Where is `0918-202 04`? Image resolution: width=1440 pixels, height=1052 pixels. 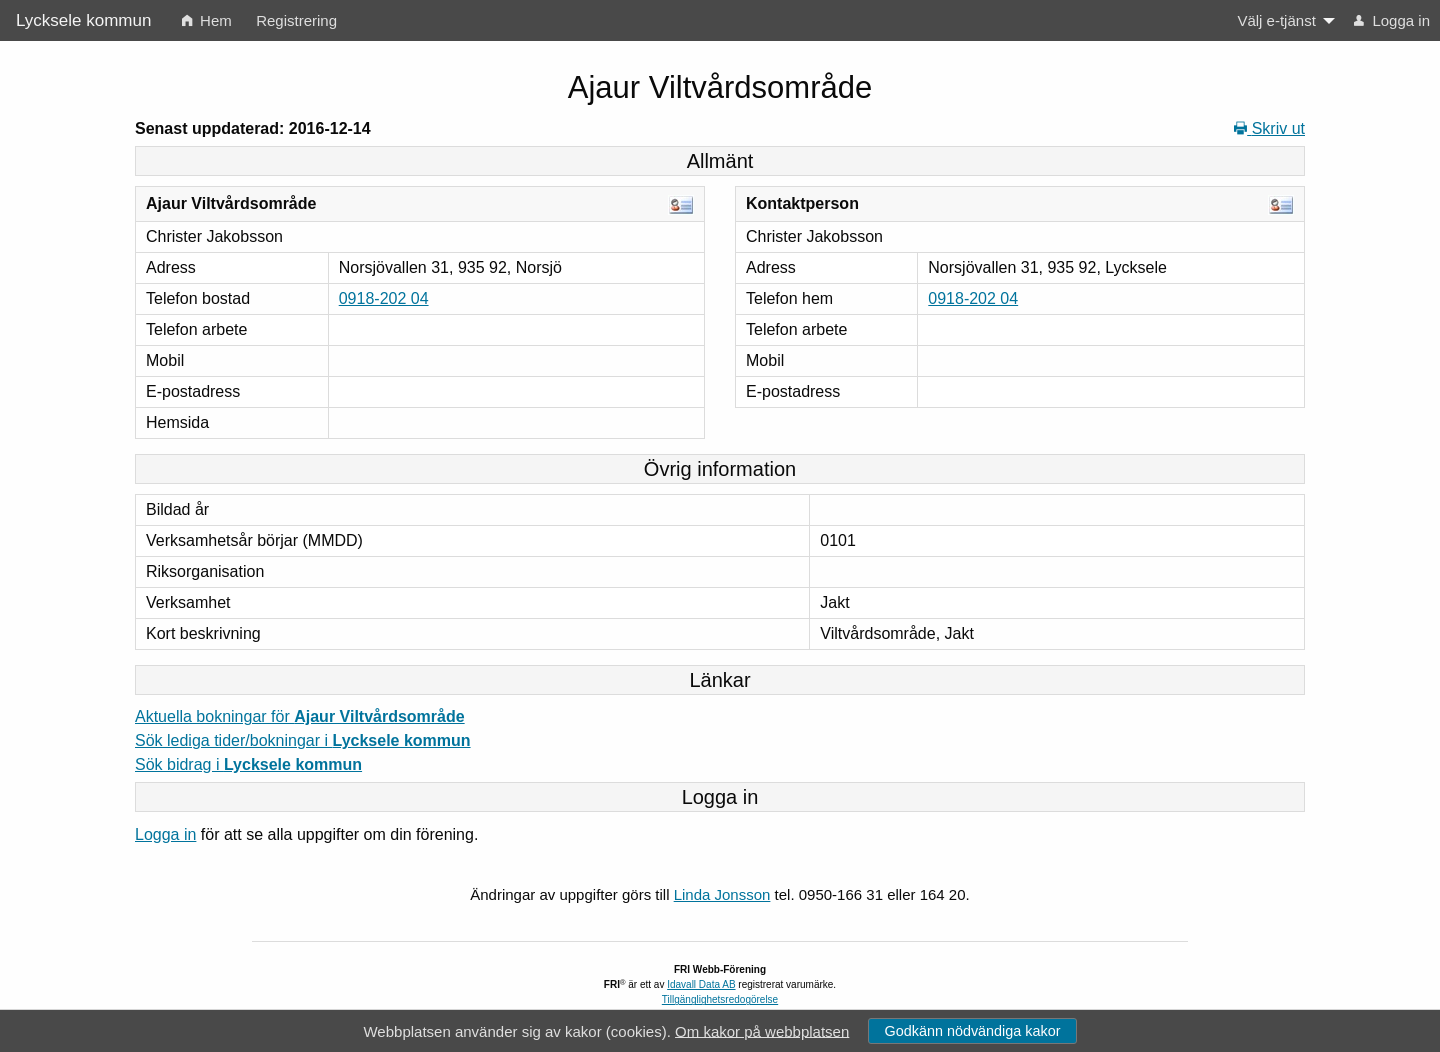 0918-202 04 is located at coordinates (384, 298).